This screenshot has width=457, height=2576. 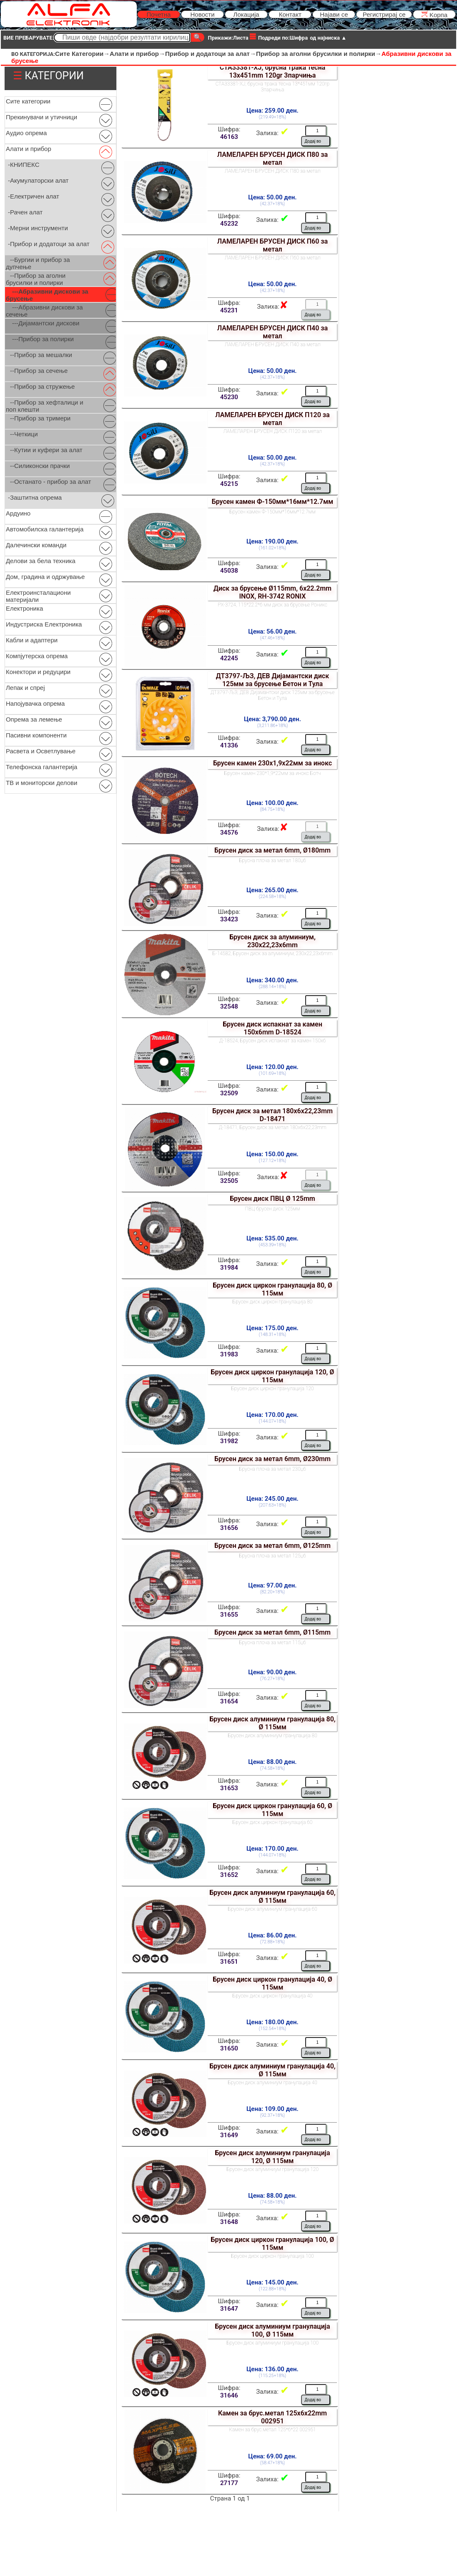 What do you see at coordinates (229, 2395) in the screenshot?
I see `31646` at bounding box center [229, 2395].